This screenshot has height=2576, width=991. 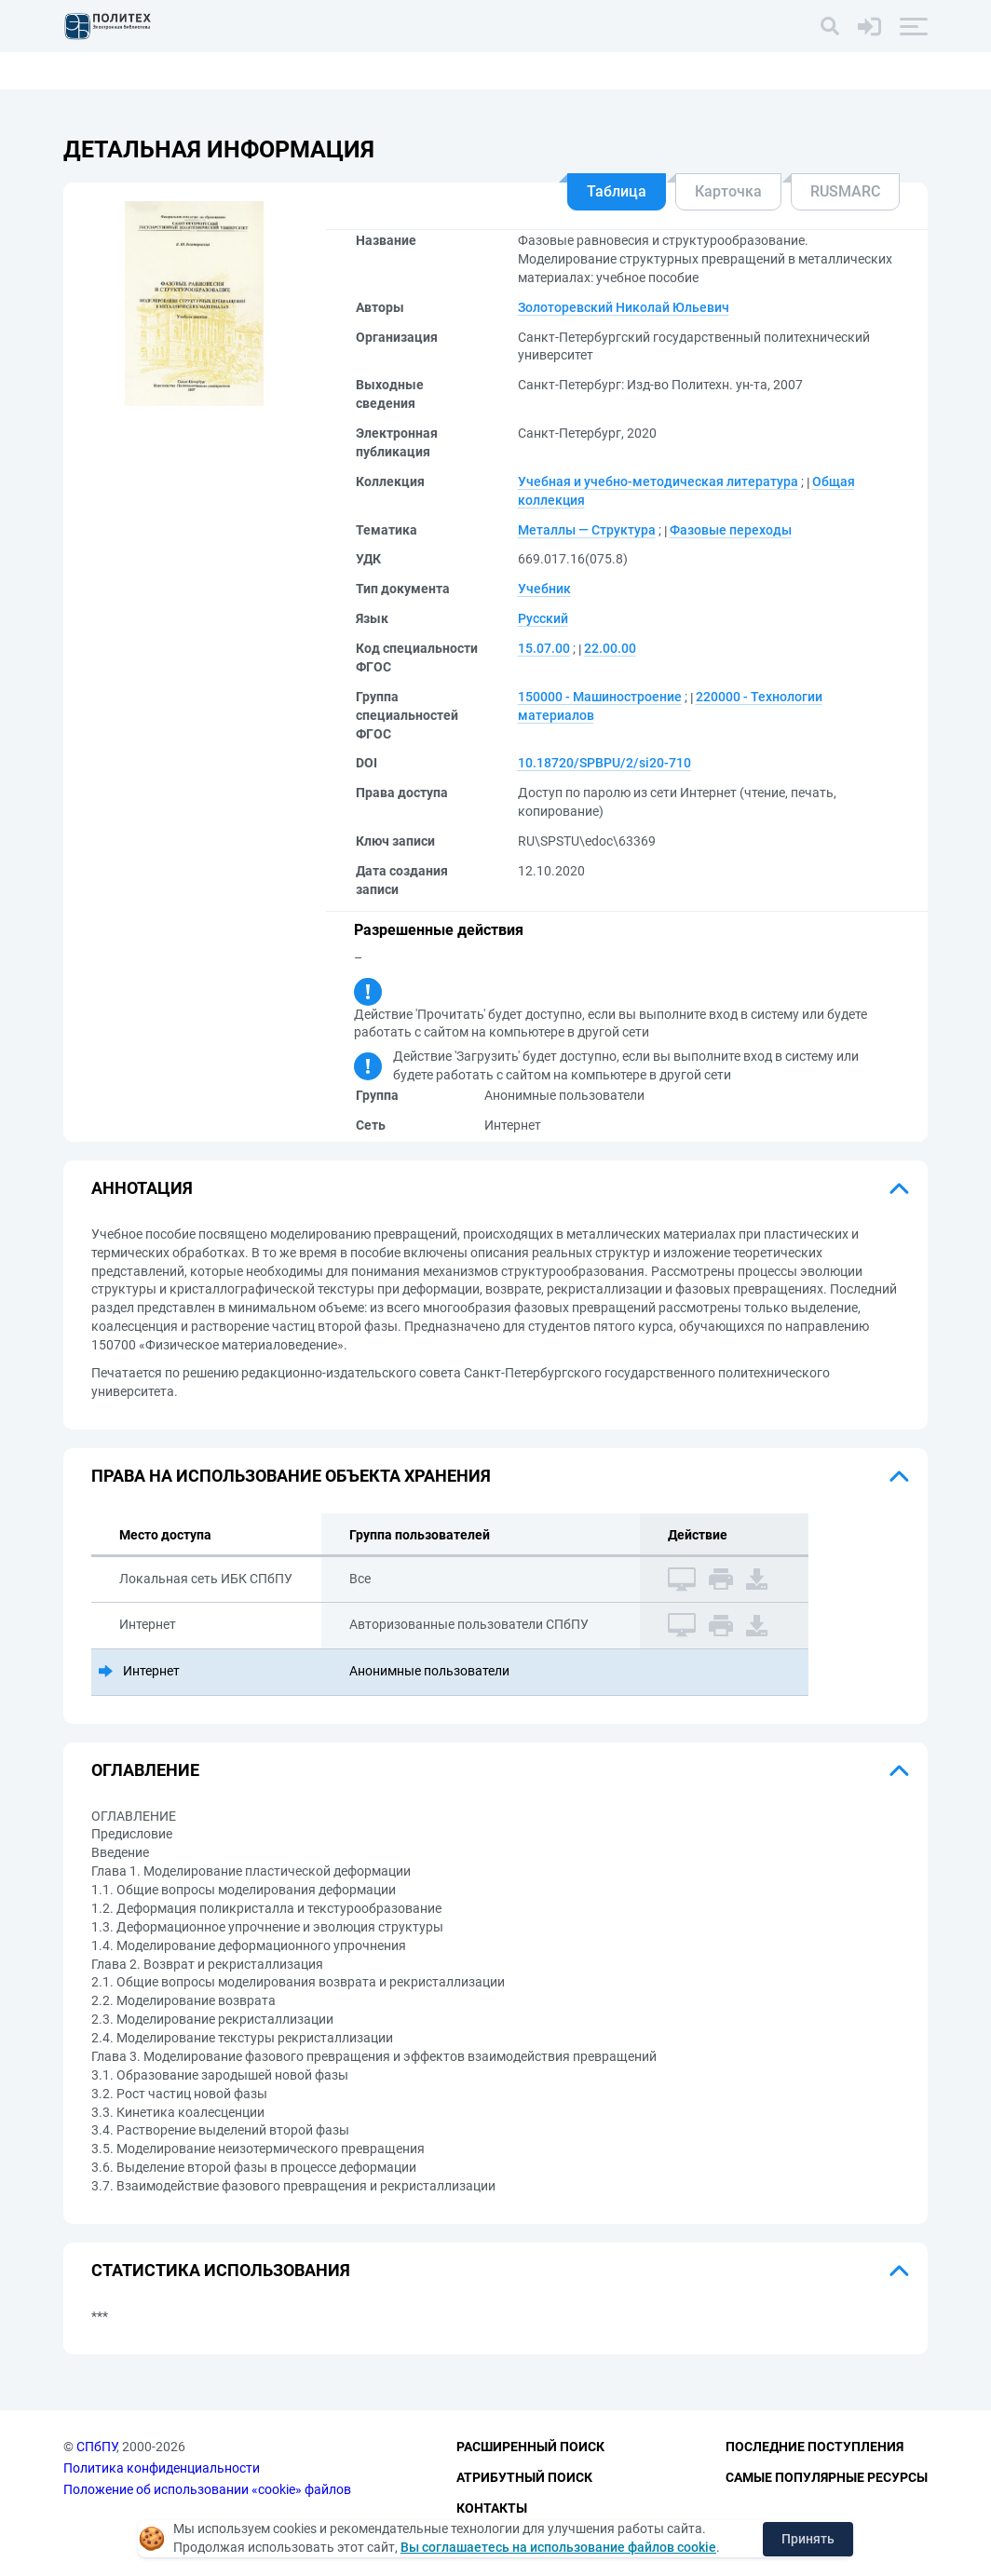 What do you see at coordinates (530, 2446) in the screenshot?
I see `Расширенный поиск` at bounding box center [530, 2446].